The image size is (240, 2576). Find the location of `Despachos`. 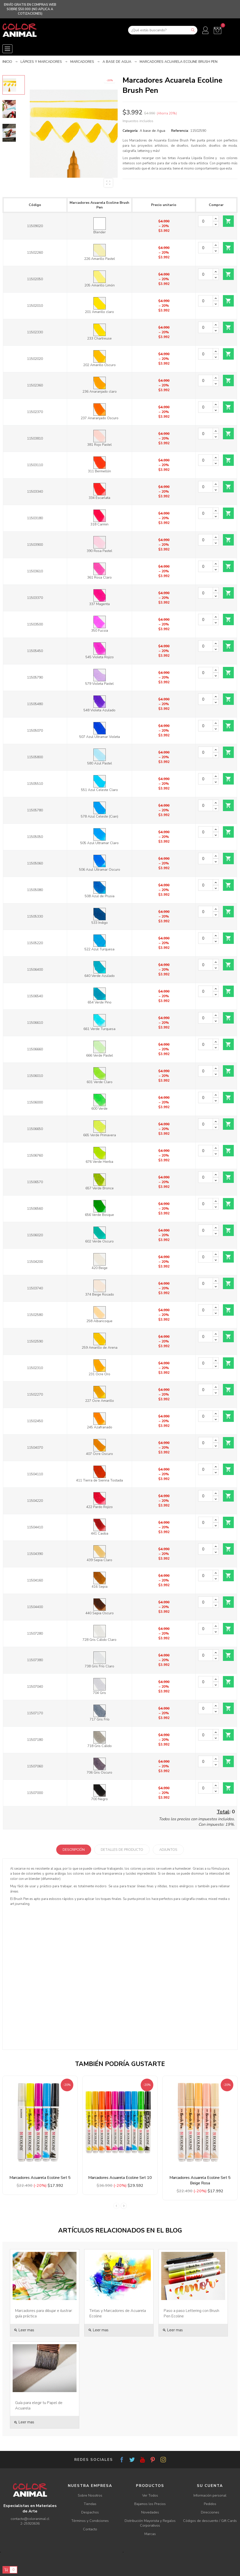

Despachos is located at coordinates (90, 2512).